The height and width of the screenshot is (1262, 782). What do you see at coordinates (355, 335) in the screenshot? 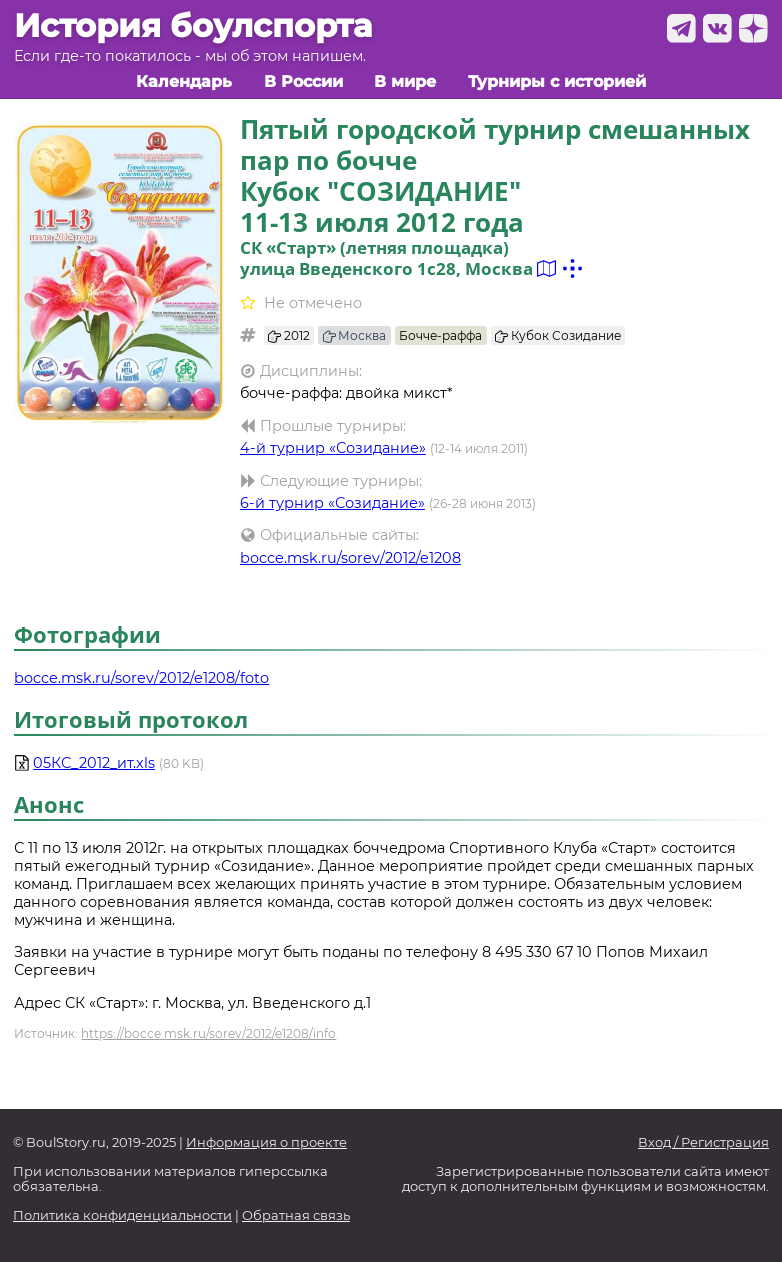
I see `Москва` at bounding box center [355, 335].